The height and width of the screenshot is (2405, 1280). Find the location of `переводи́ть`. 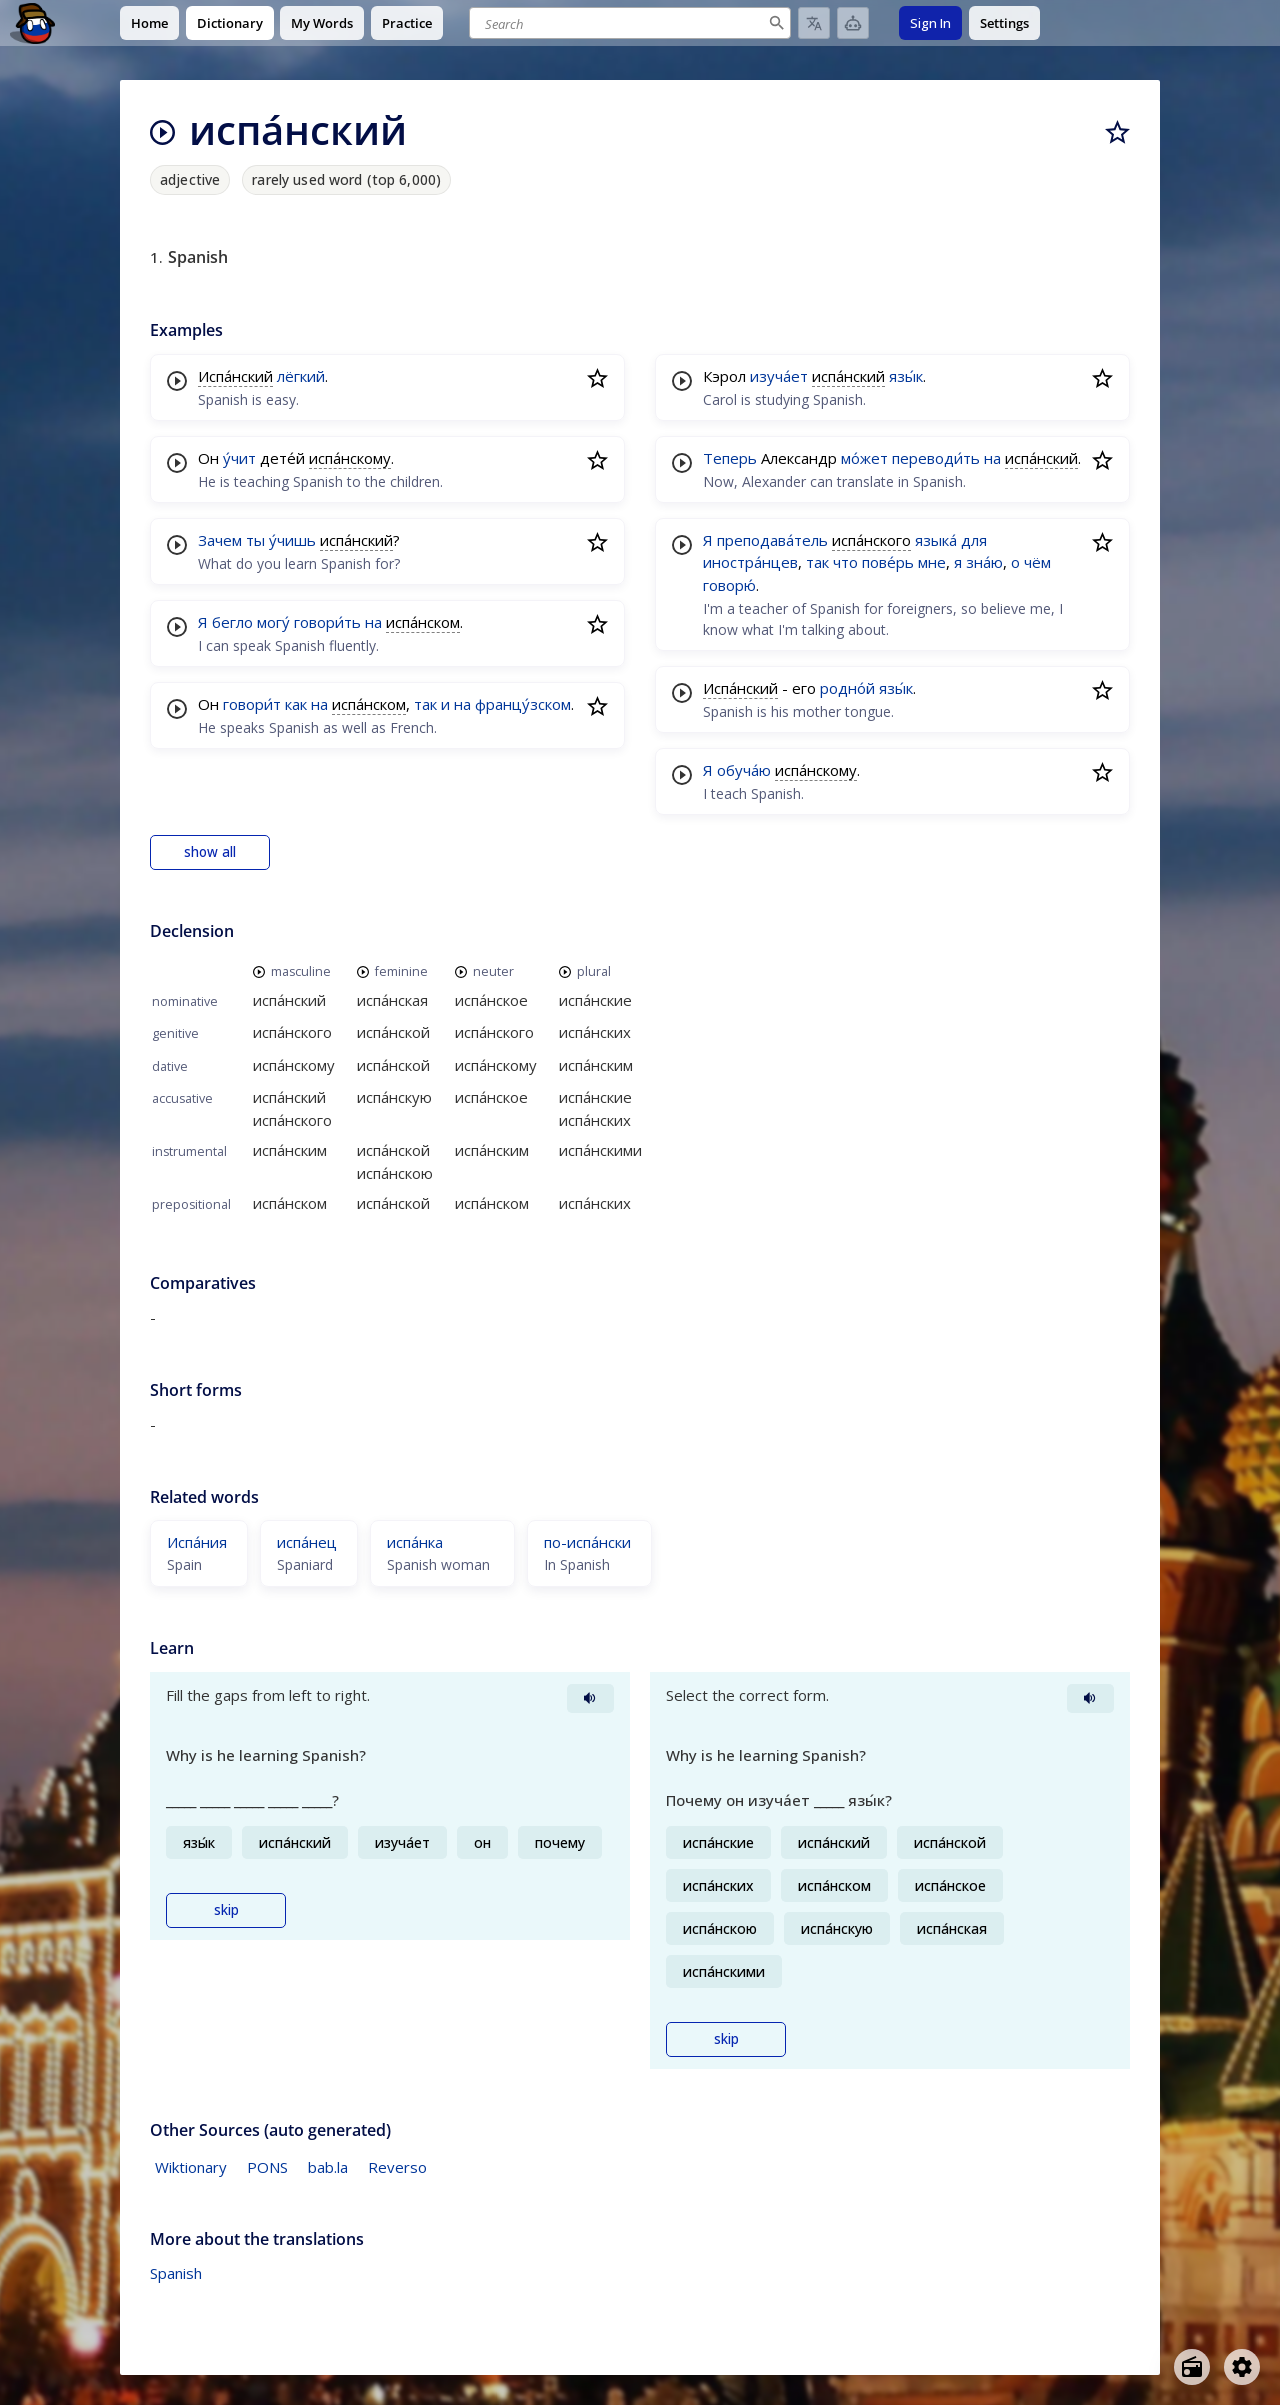

переводи́ть is located at coordinates (936, 458).